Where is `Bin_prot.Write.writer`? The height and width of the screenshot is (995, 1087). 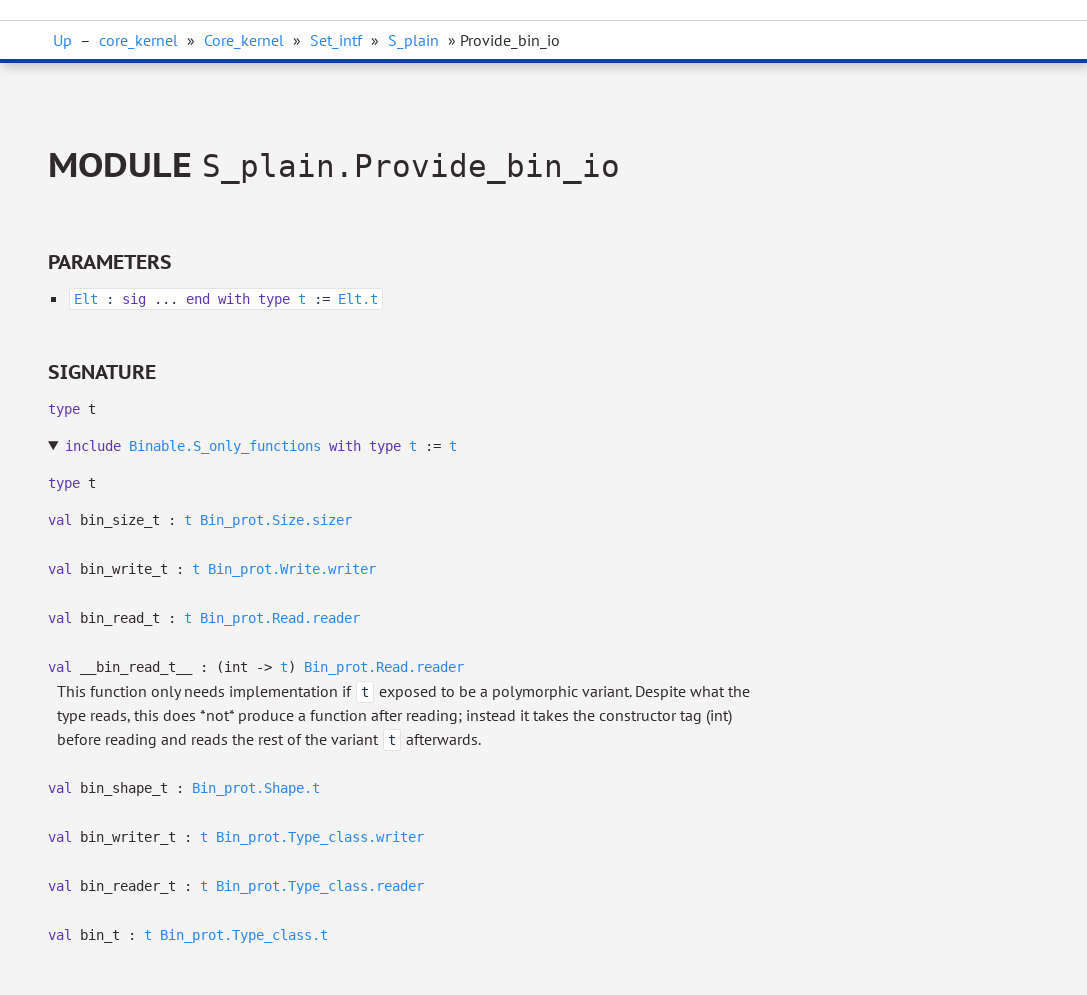
Bin_prot.Write.writer is located at coordinates (292, 569).